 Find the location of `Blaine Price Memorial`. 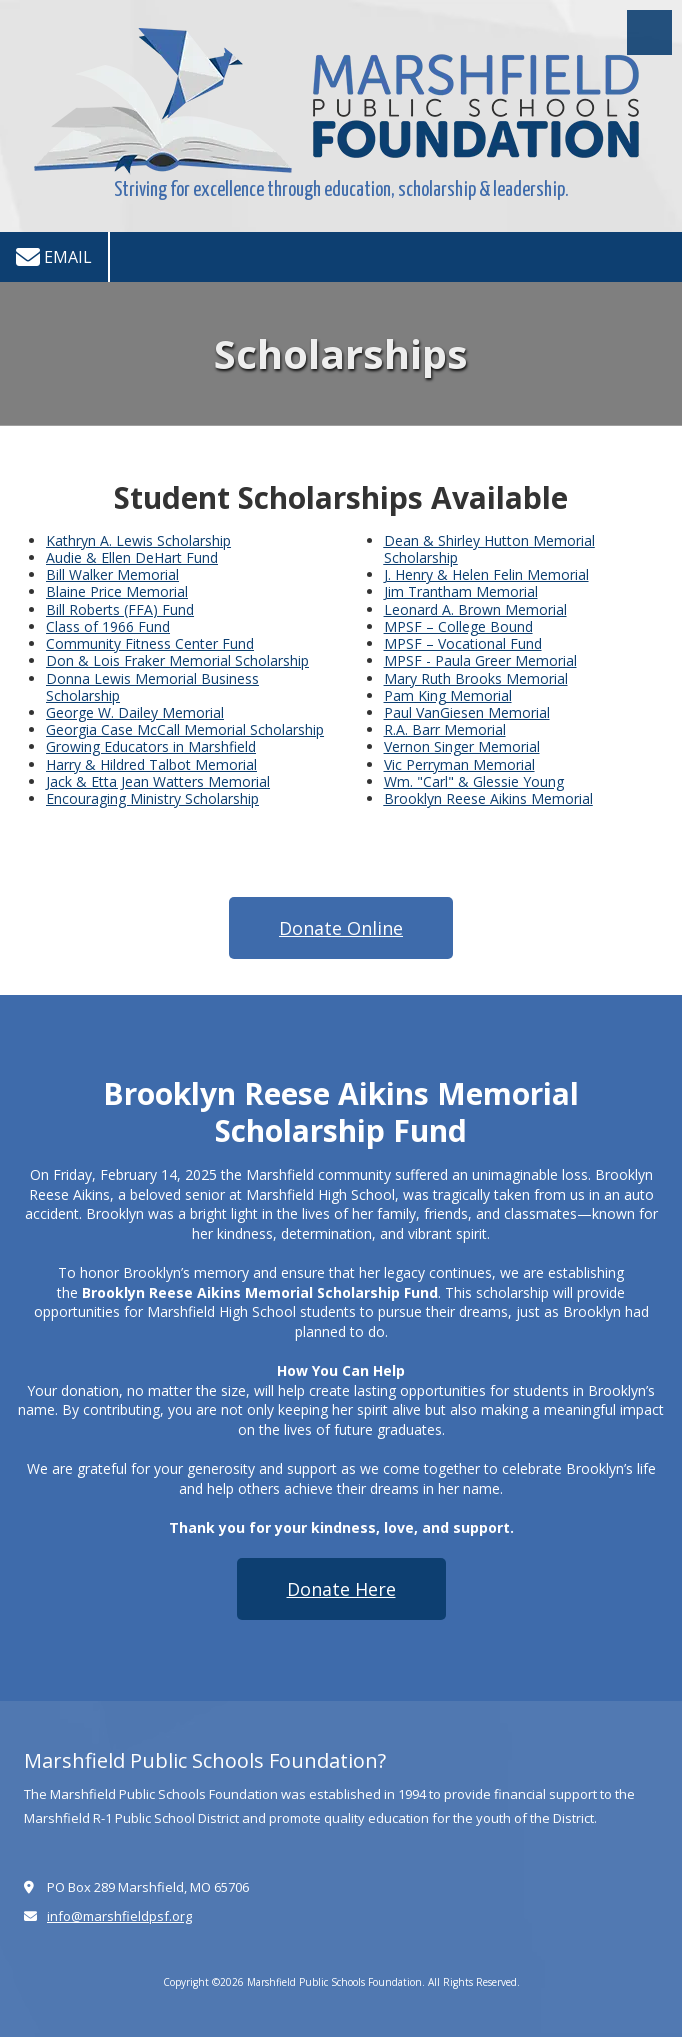

Blaine Price Memorial is located at coordinates (117, 591).